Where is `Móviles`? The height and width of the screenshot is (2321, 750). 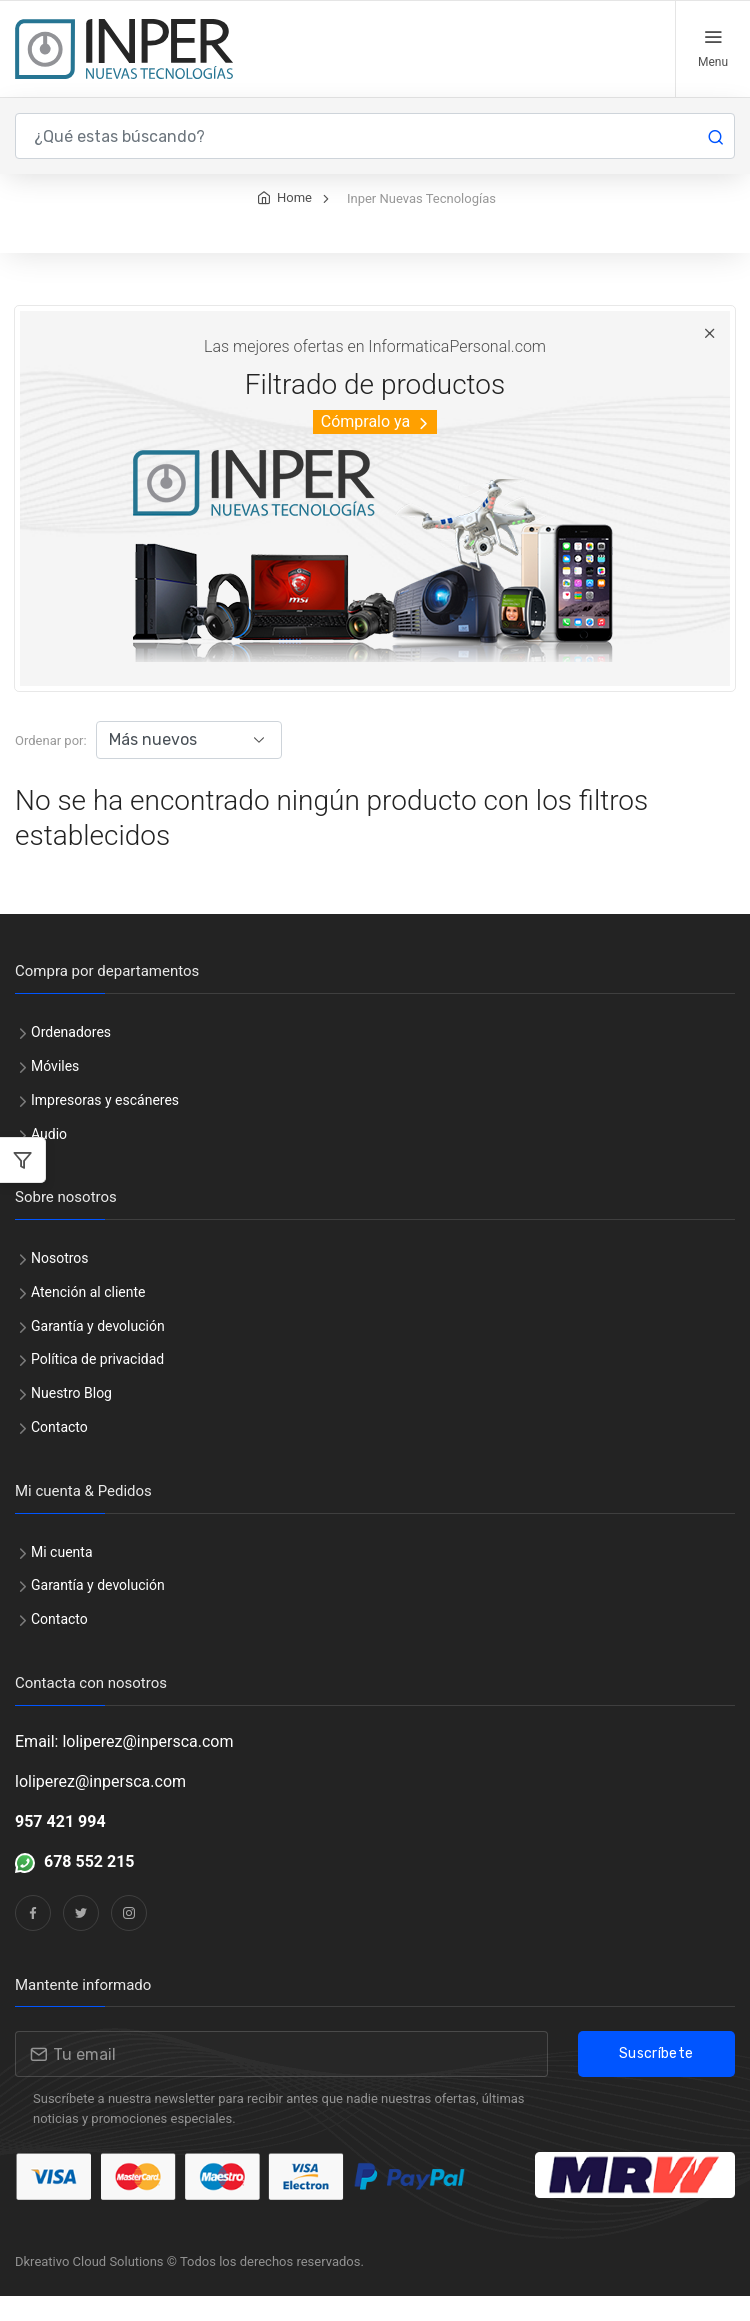
Móviles is located at coordinates (55, 1091).